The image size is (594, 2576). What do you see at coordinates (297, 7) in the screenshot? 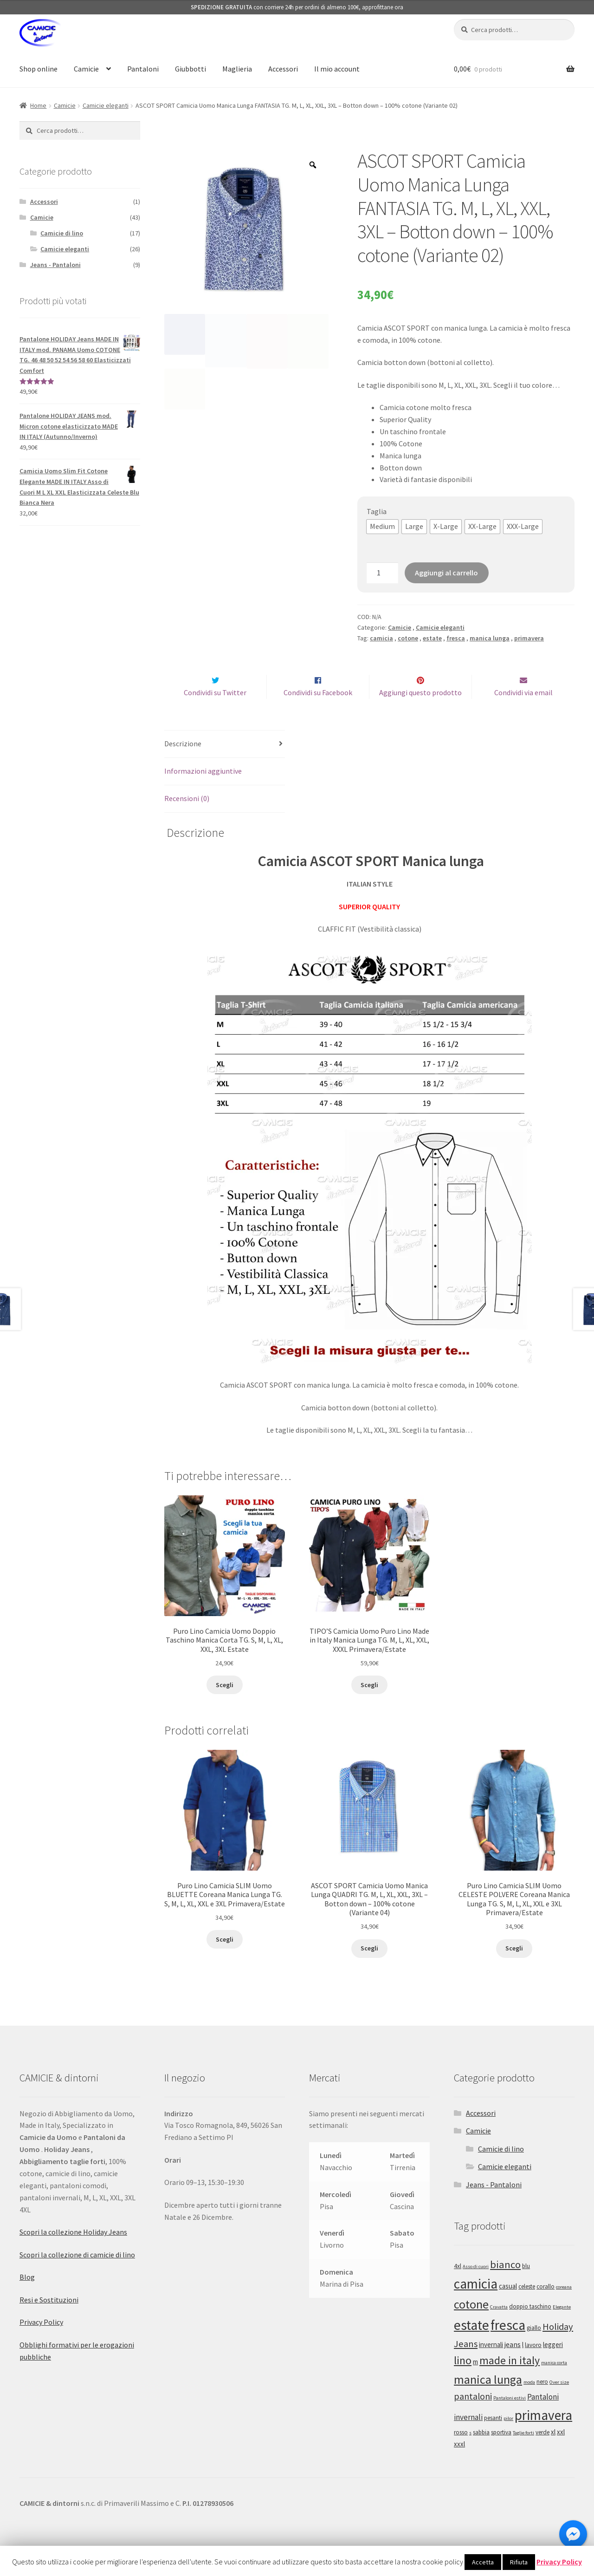
I see `con corriere 24h per ordini di almeno 100€, approfittane ora` at bounding box center [297, 7].